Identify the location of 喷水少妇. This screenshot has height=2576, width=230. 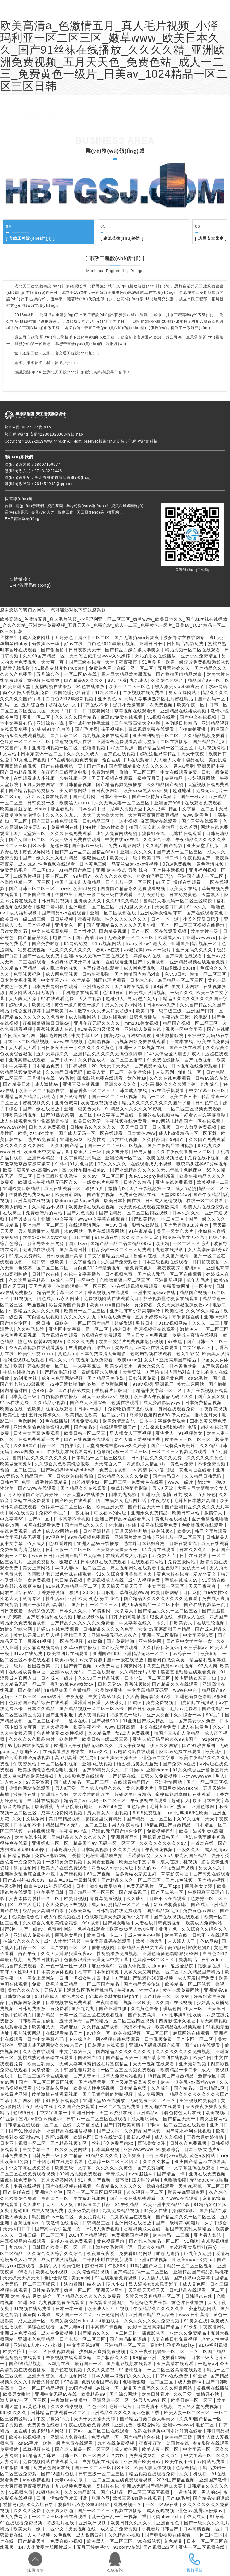
(116, 2284).